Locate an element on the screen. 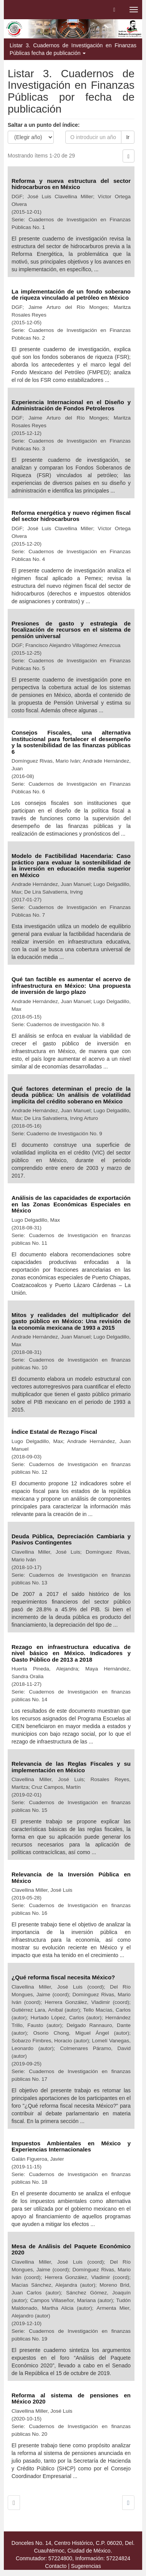 This screenshot has width=146, height=2576. Impuestos Ambientales en México y Experiencias Internacionales is located at coordinates (71, 2146).